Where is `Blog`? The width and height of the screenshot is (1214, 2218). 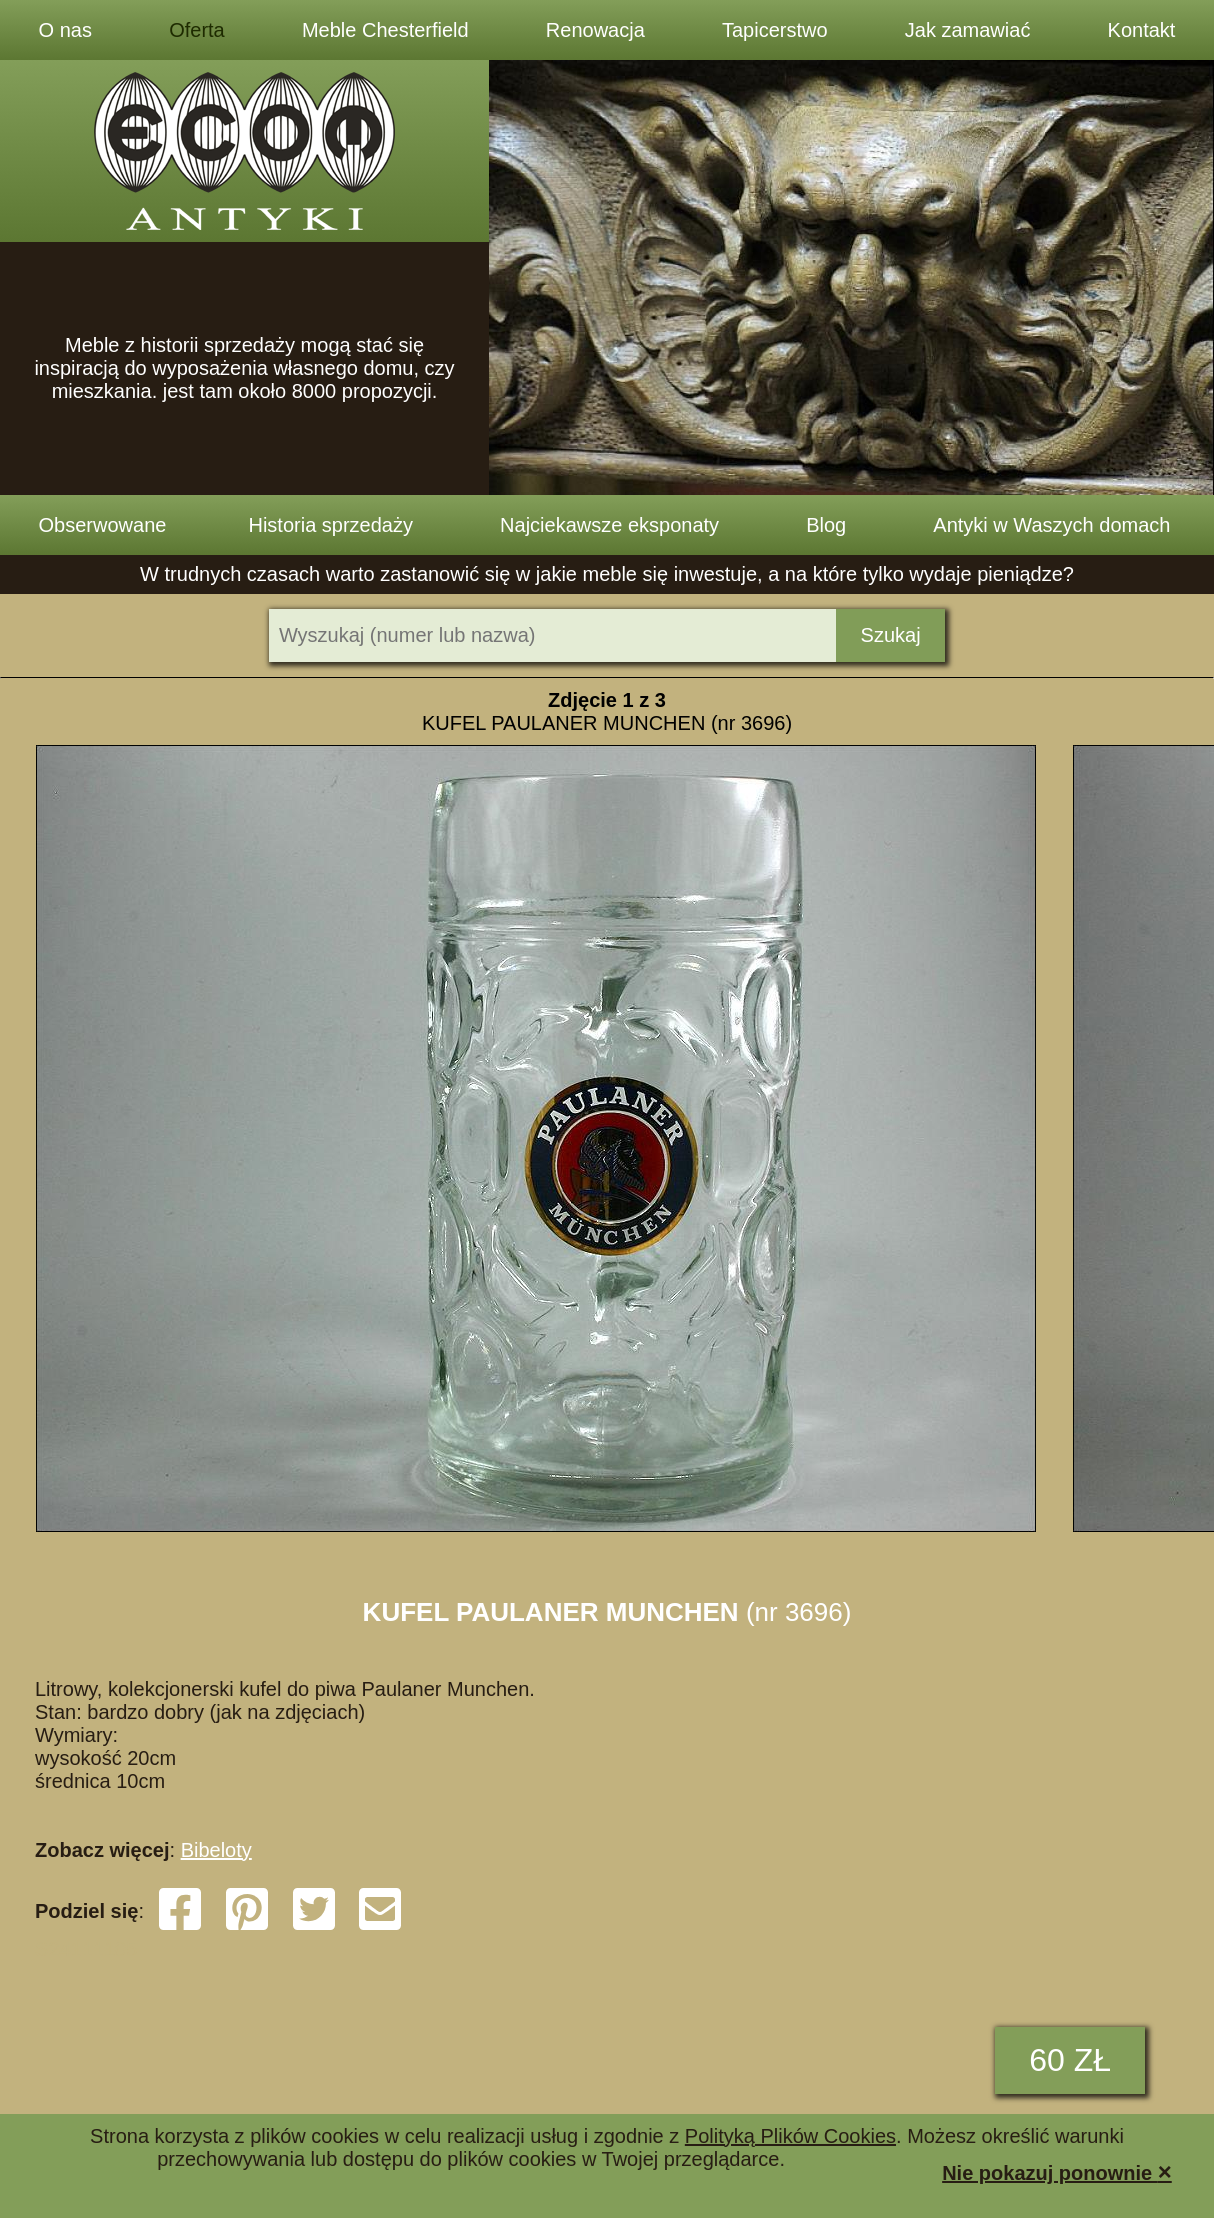 Blog is located at coordinates (826, 525).